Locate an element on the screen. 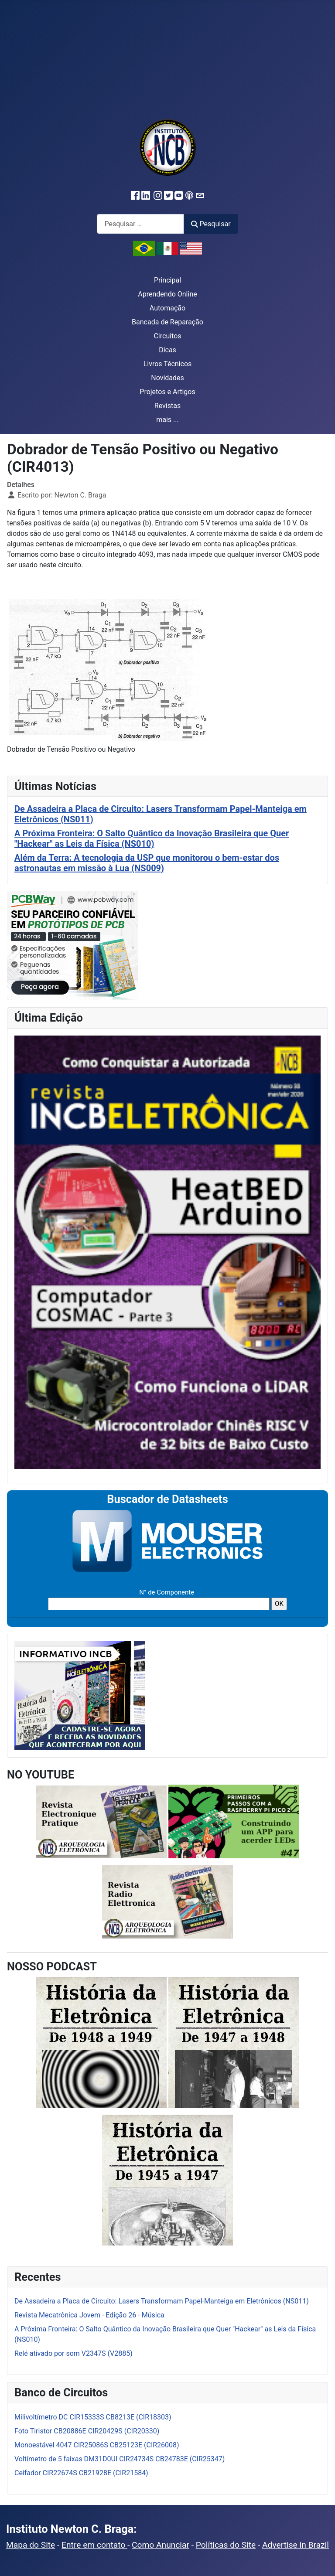 The image size is (335, 2576). Pesquisar is located at coordinates (210, 224).